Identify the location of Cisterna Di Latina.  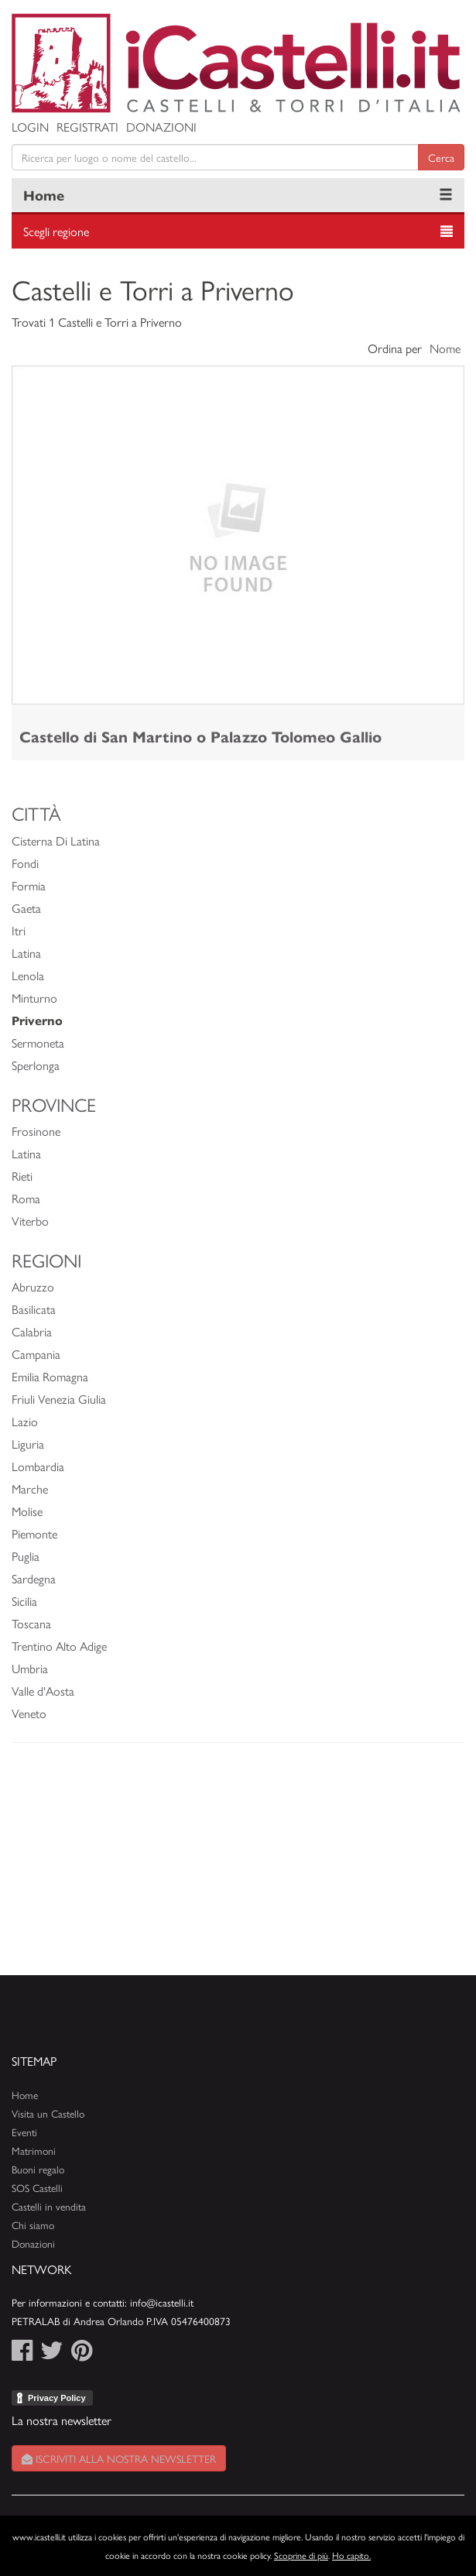
(56, 840).